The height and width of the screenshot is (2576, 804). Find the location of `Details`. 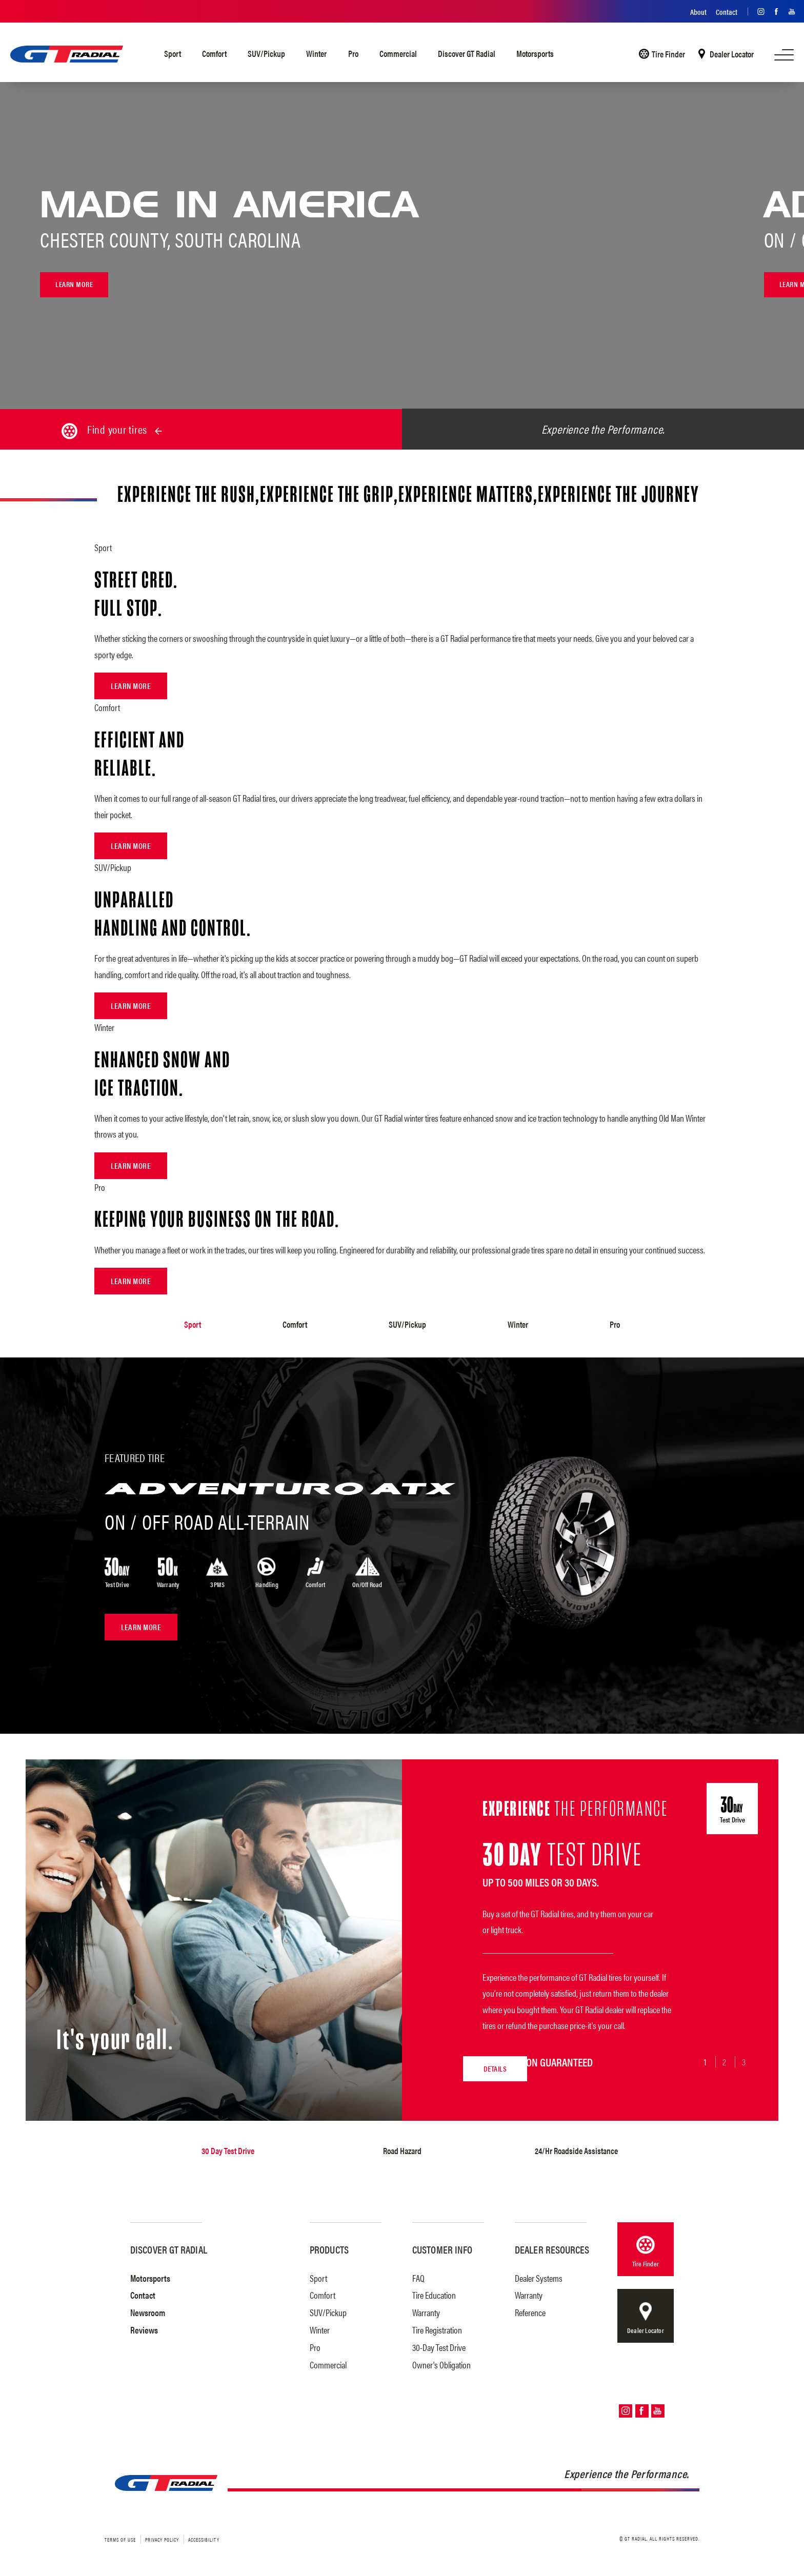

Details is located at coordinates (403, 2060).